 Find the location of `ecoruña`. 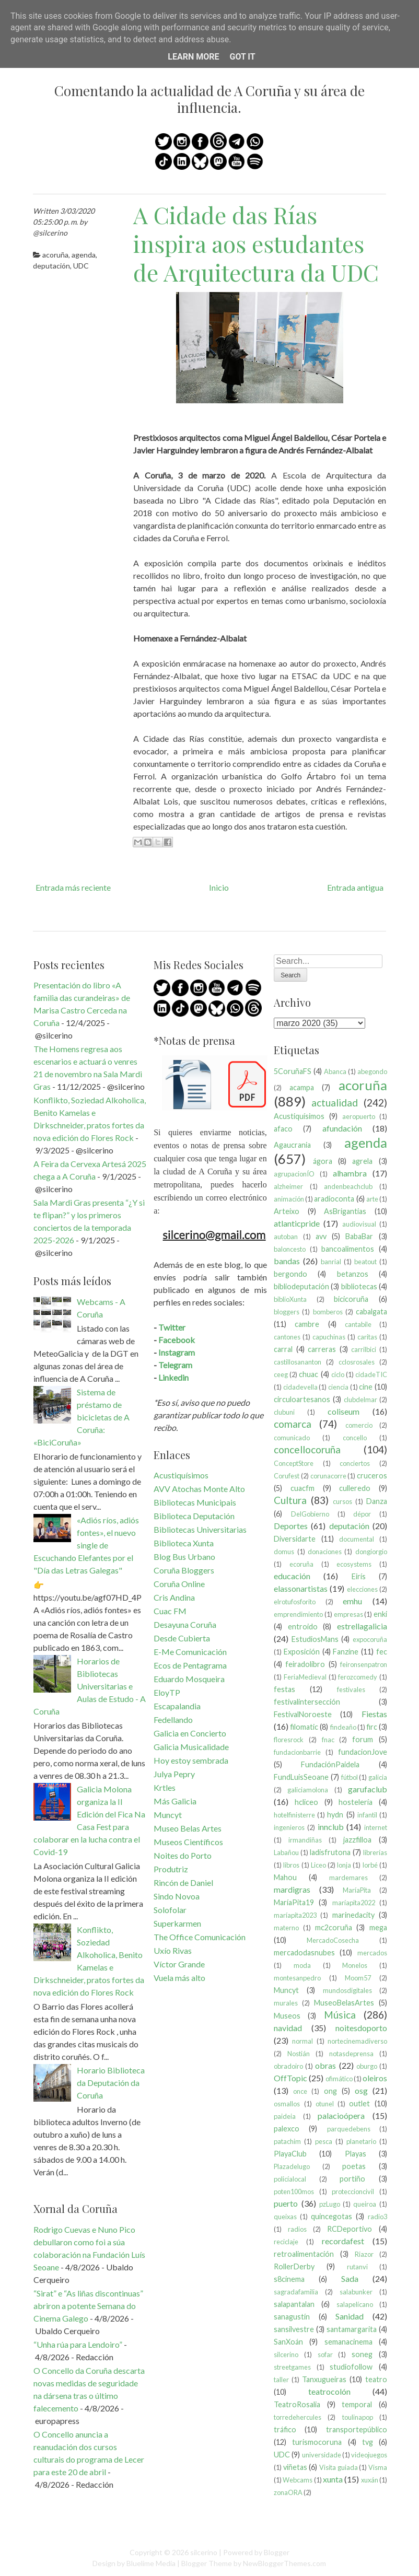

ecoruña is located at coordinates (301, 1564).